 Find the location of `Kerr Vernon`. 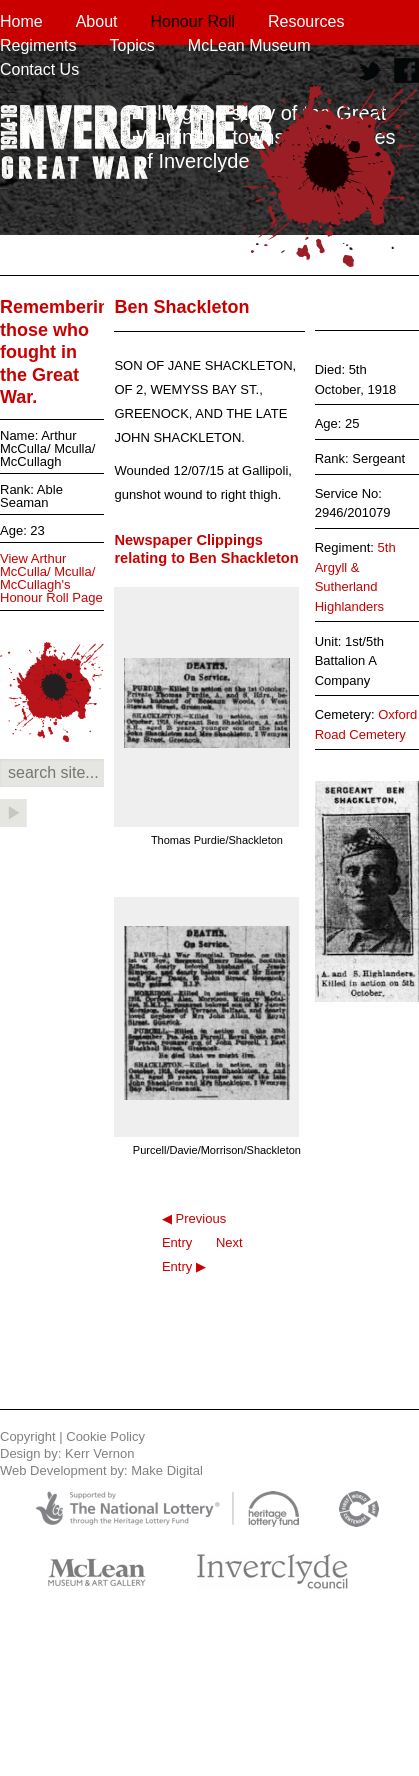

Kerr Vernon is located at coordinates (99, 1453).